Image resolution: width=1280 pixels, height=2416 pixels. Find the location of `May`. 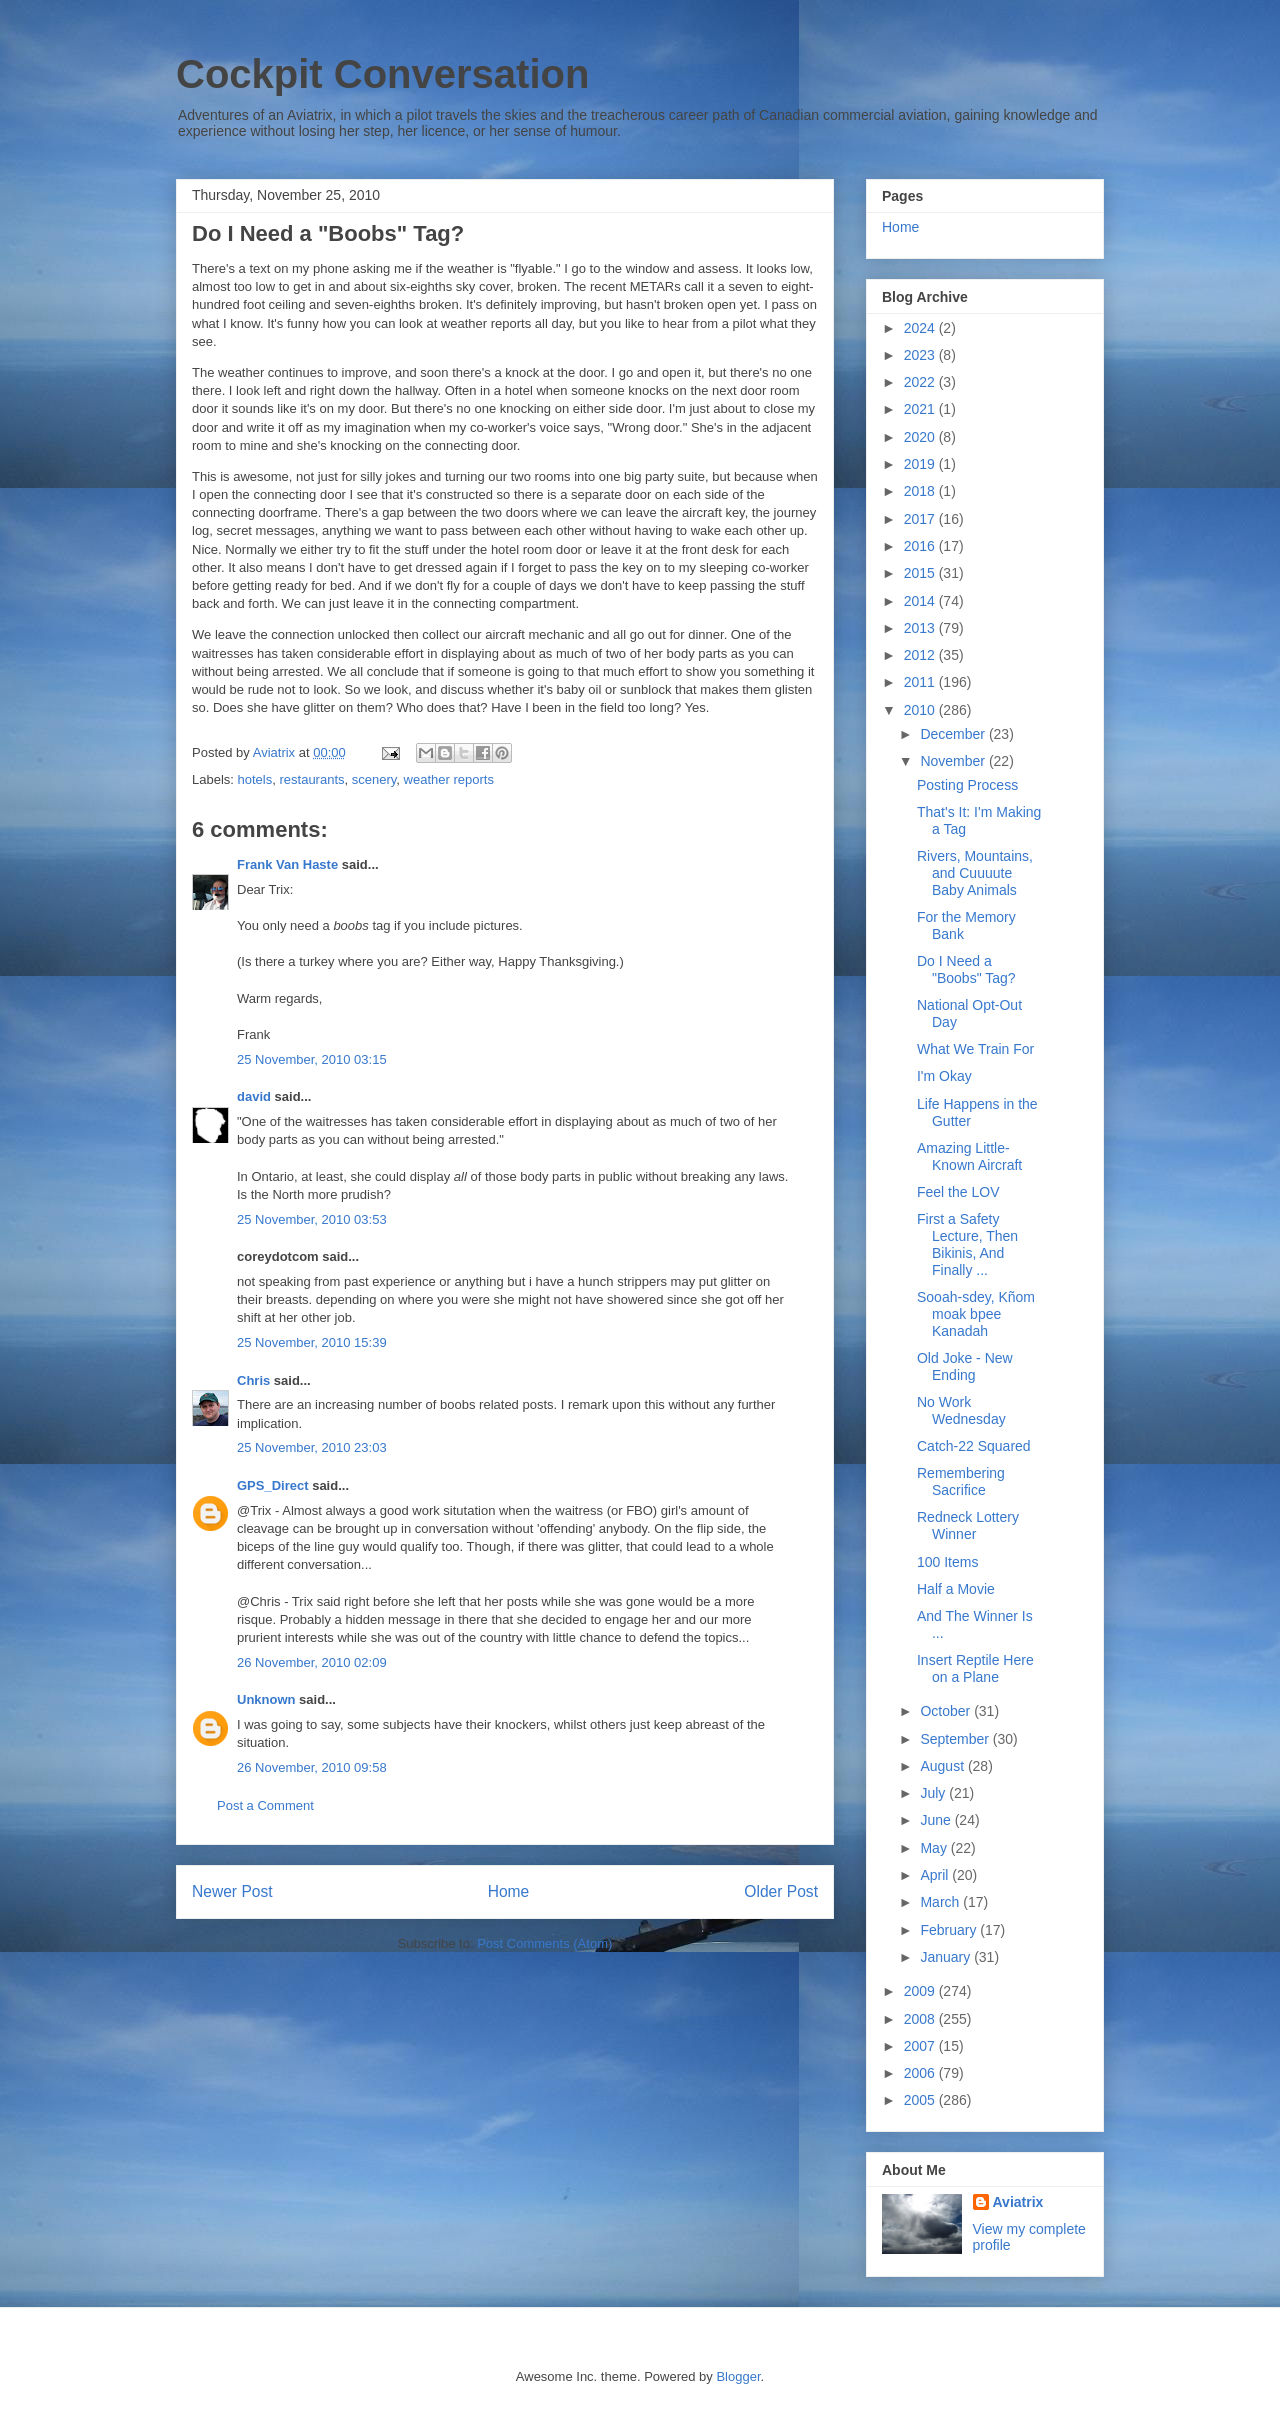

May is located at coordinates (935, 1848).